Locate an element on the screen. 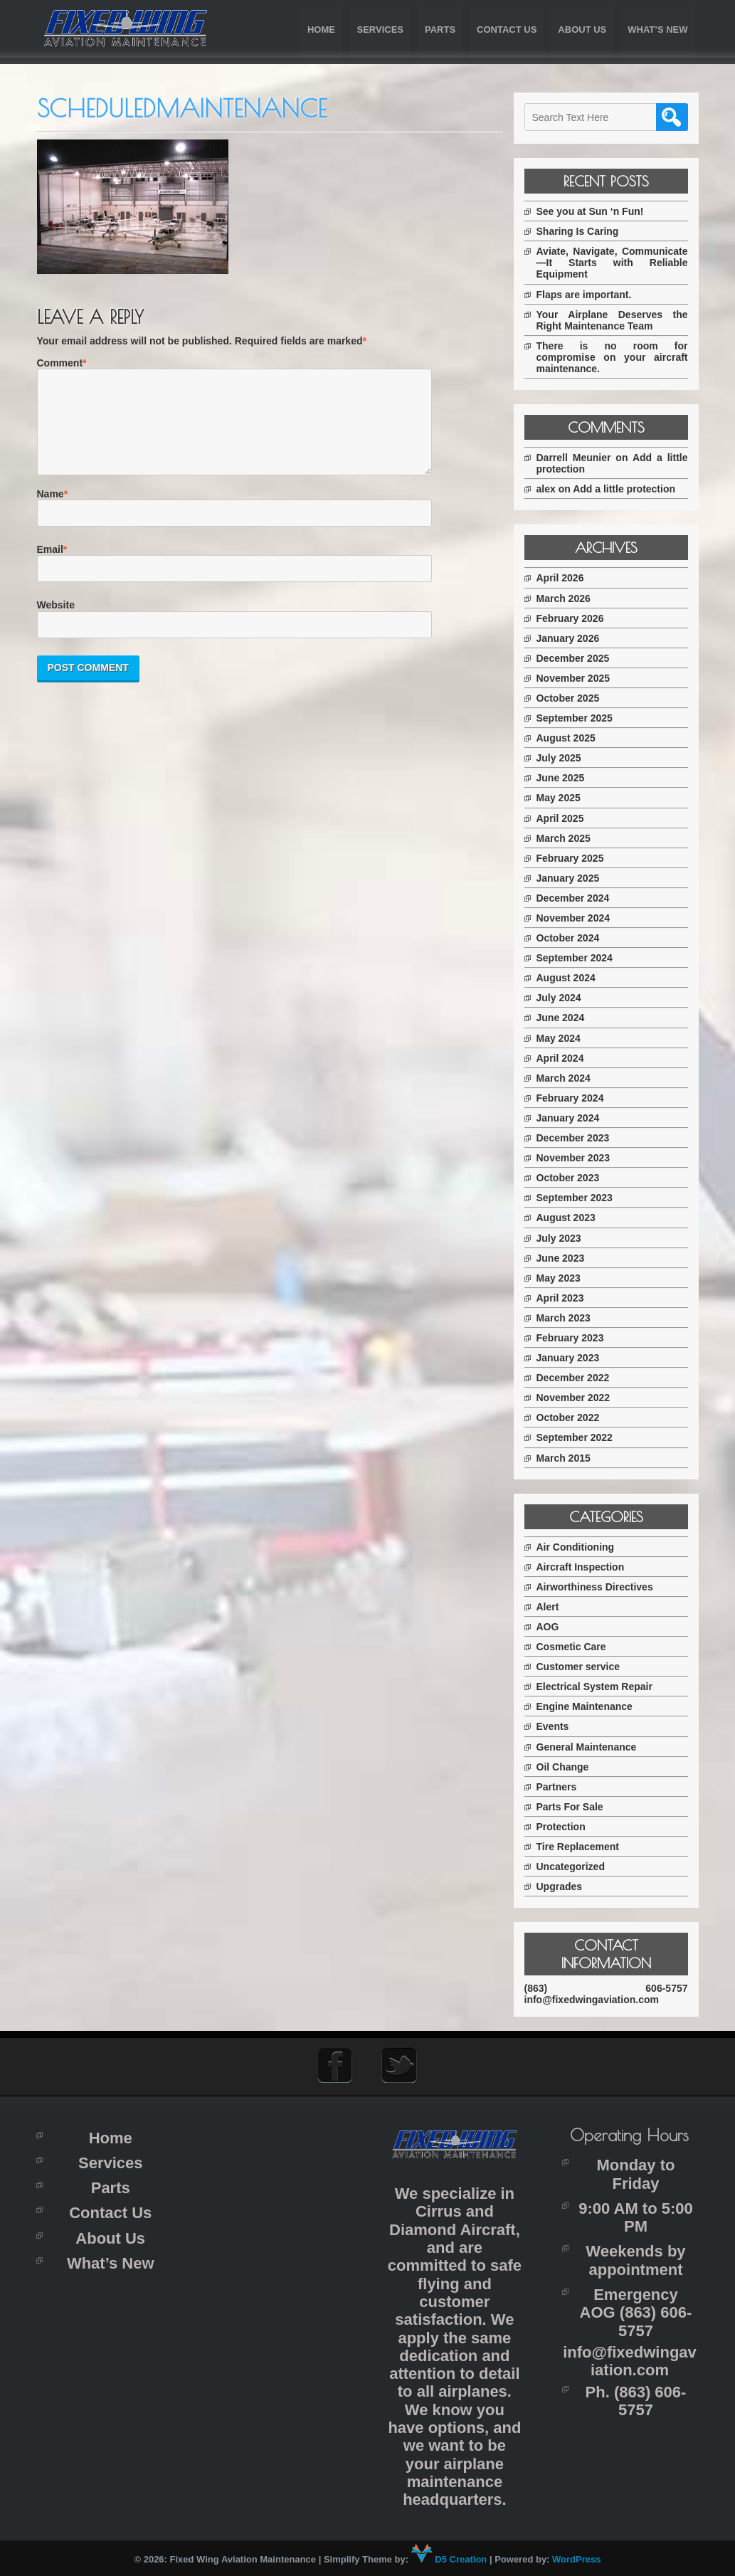  Oil Change is located at coordinates (568, 1767).